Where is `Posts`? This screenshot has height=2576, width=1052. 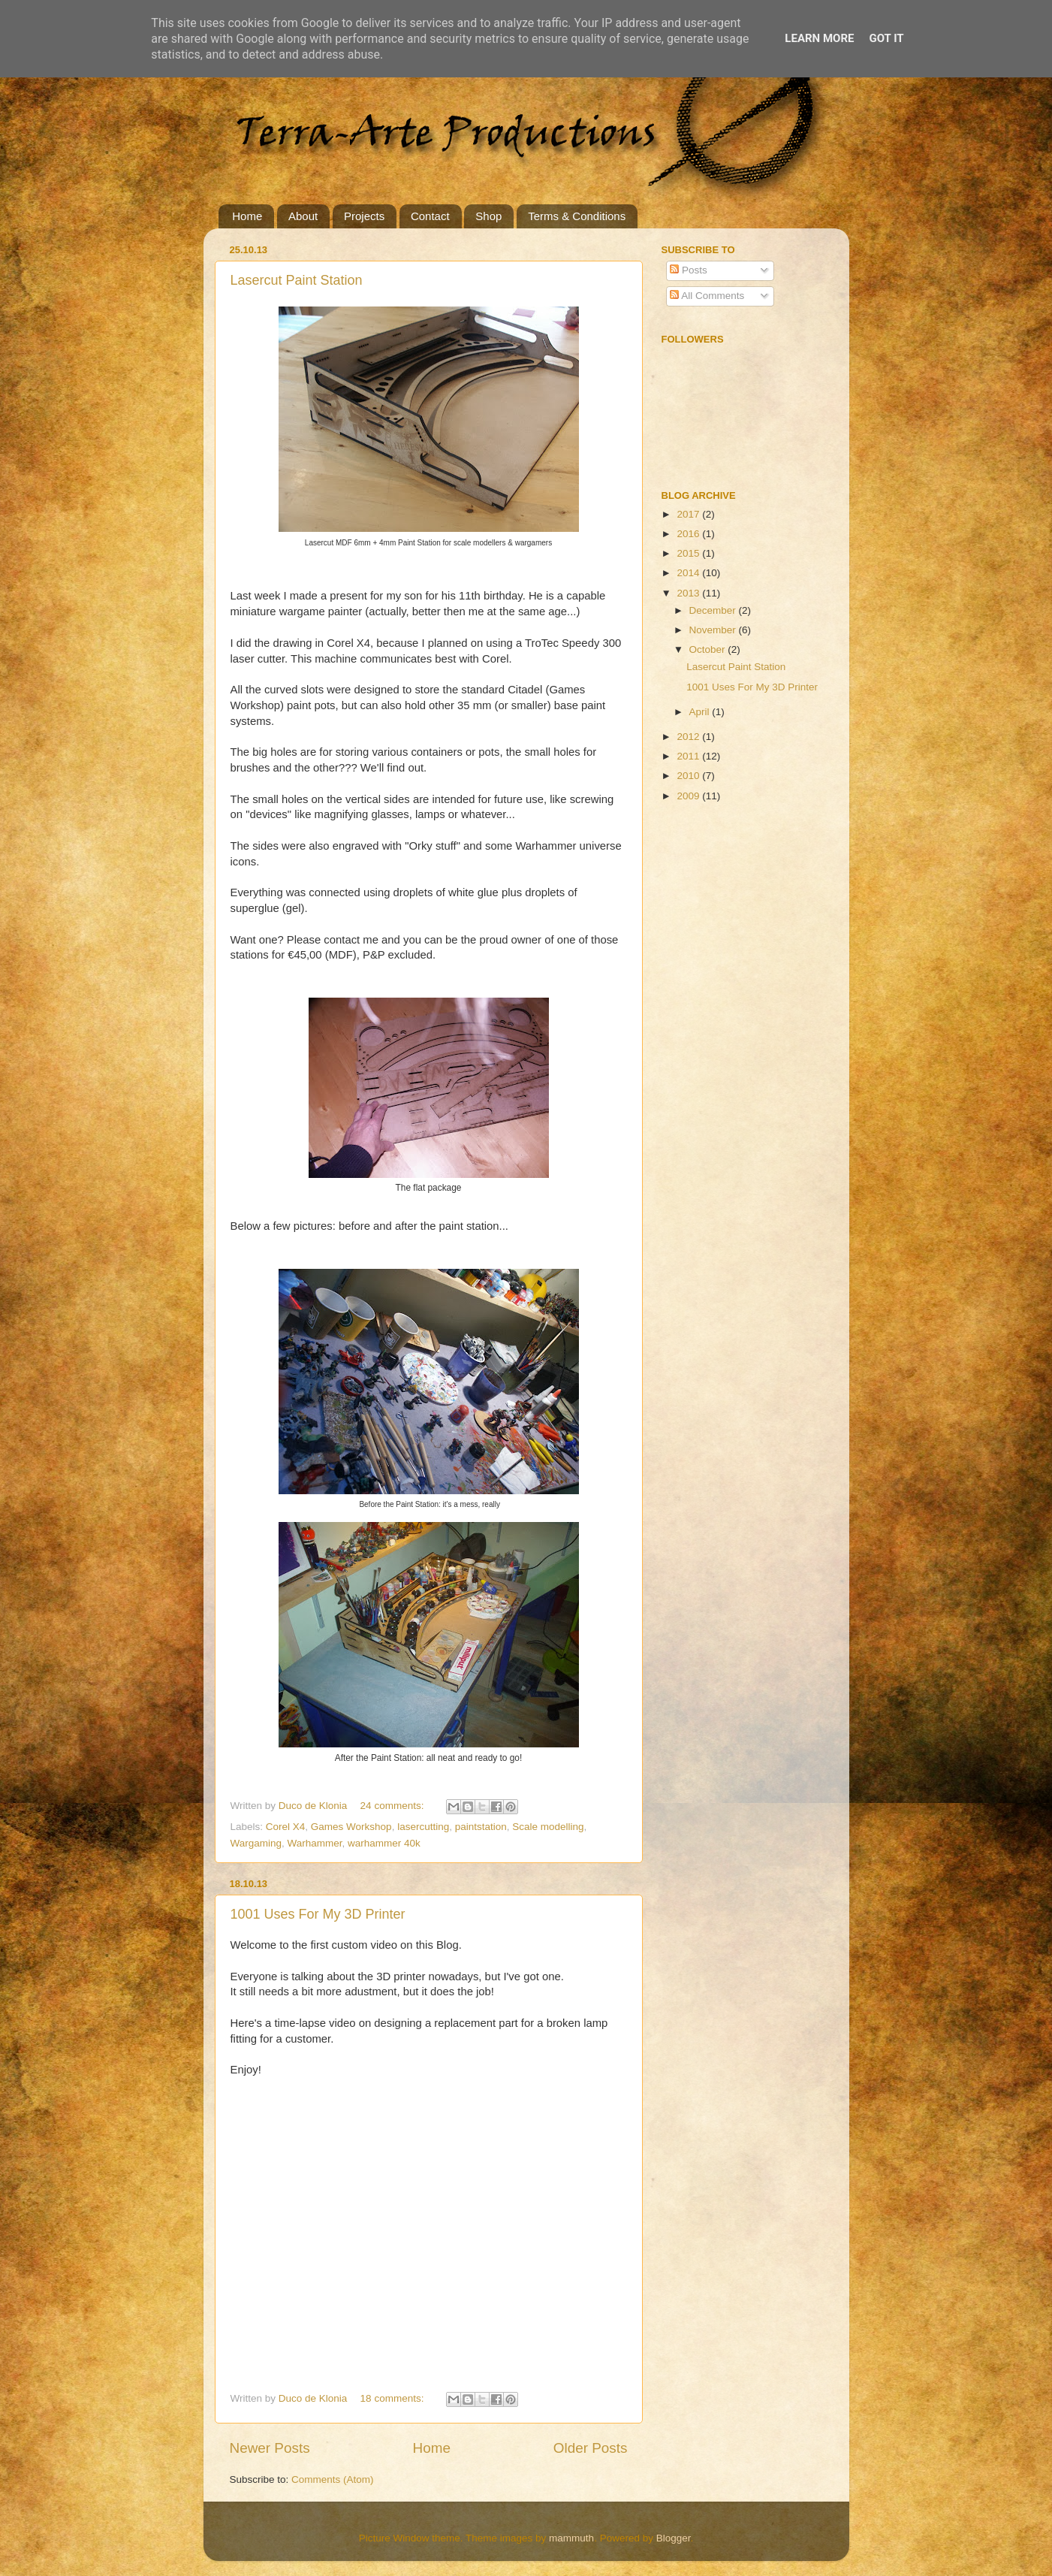 Posts is located at coordinates (688, 270).